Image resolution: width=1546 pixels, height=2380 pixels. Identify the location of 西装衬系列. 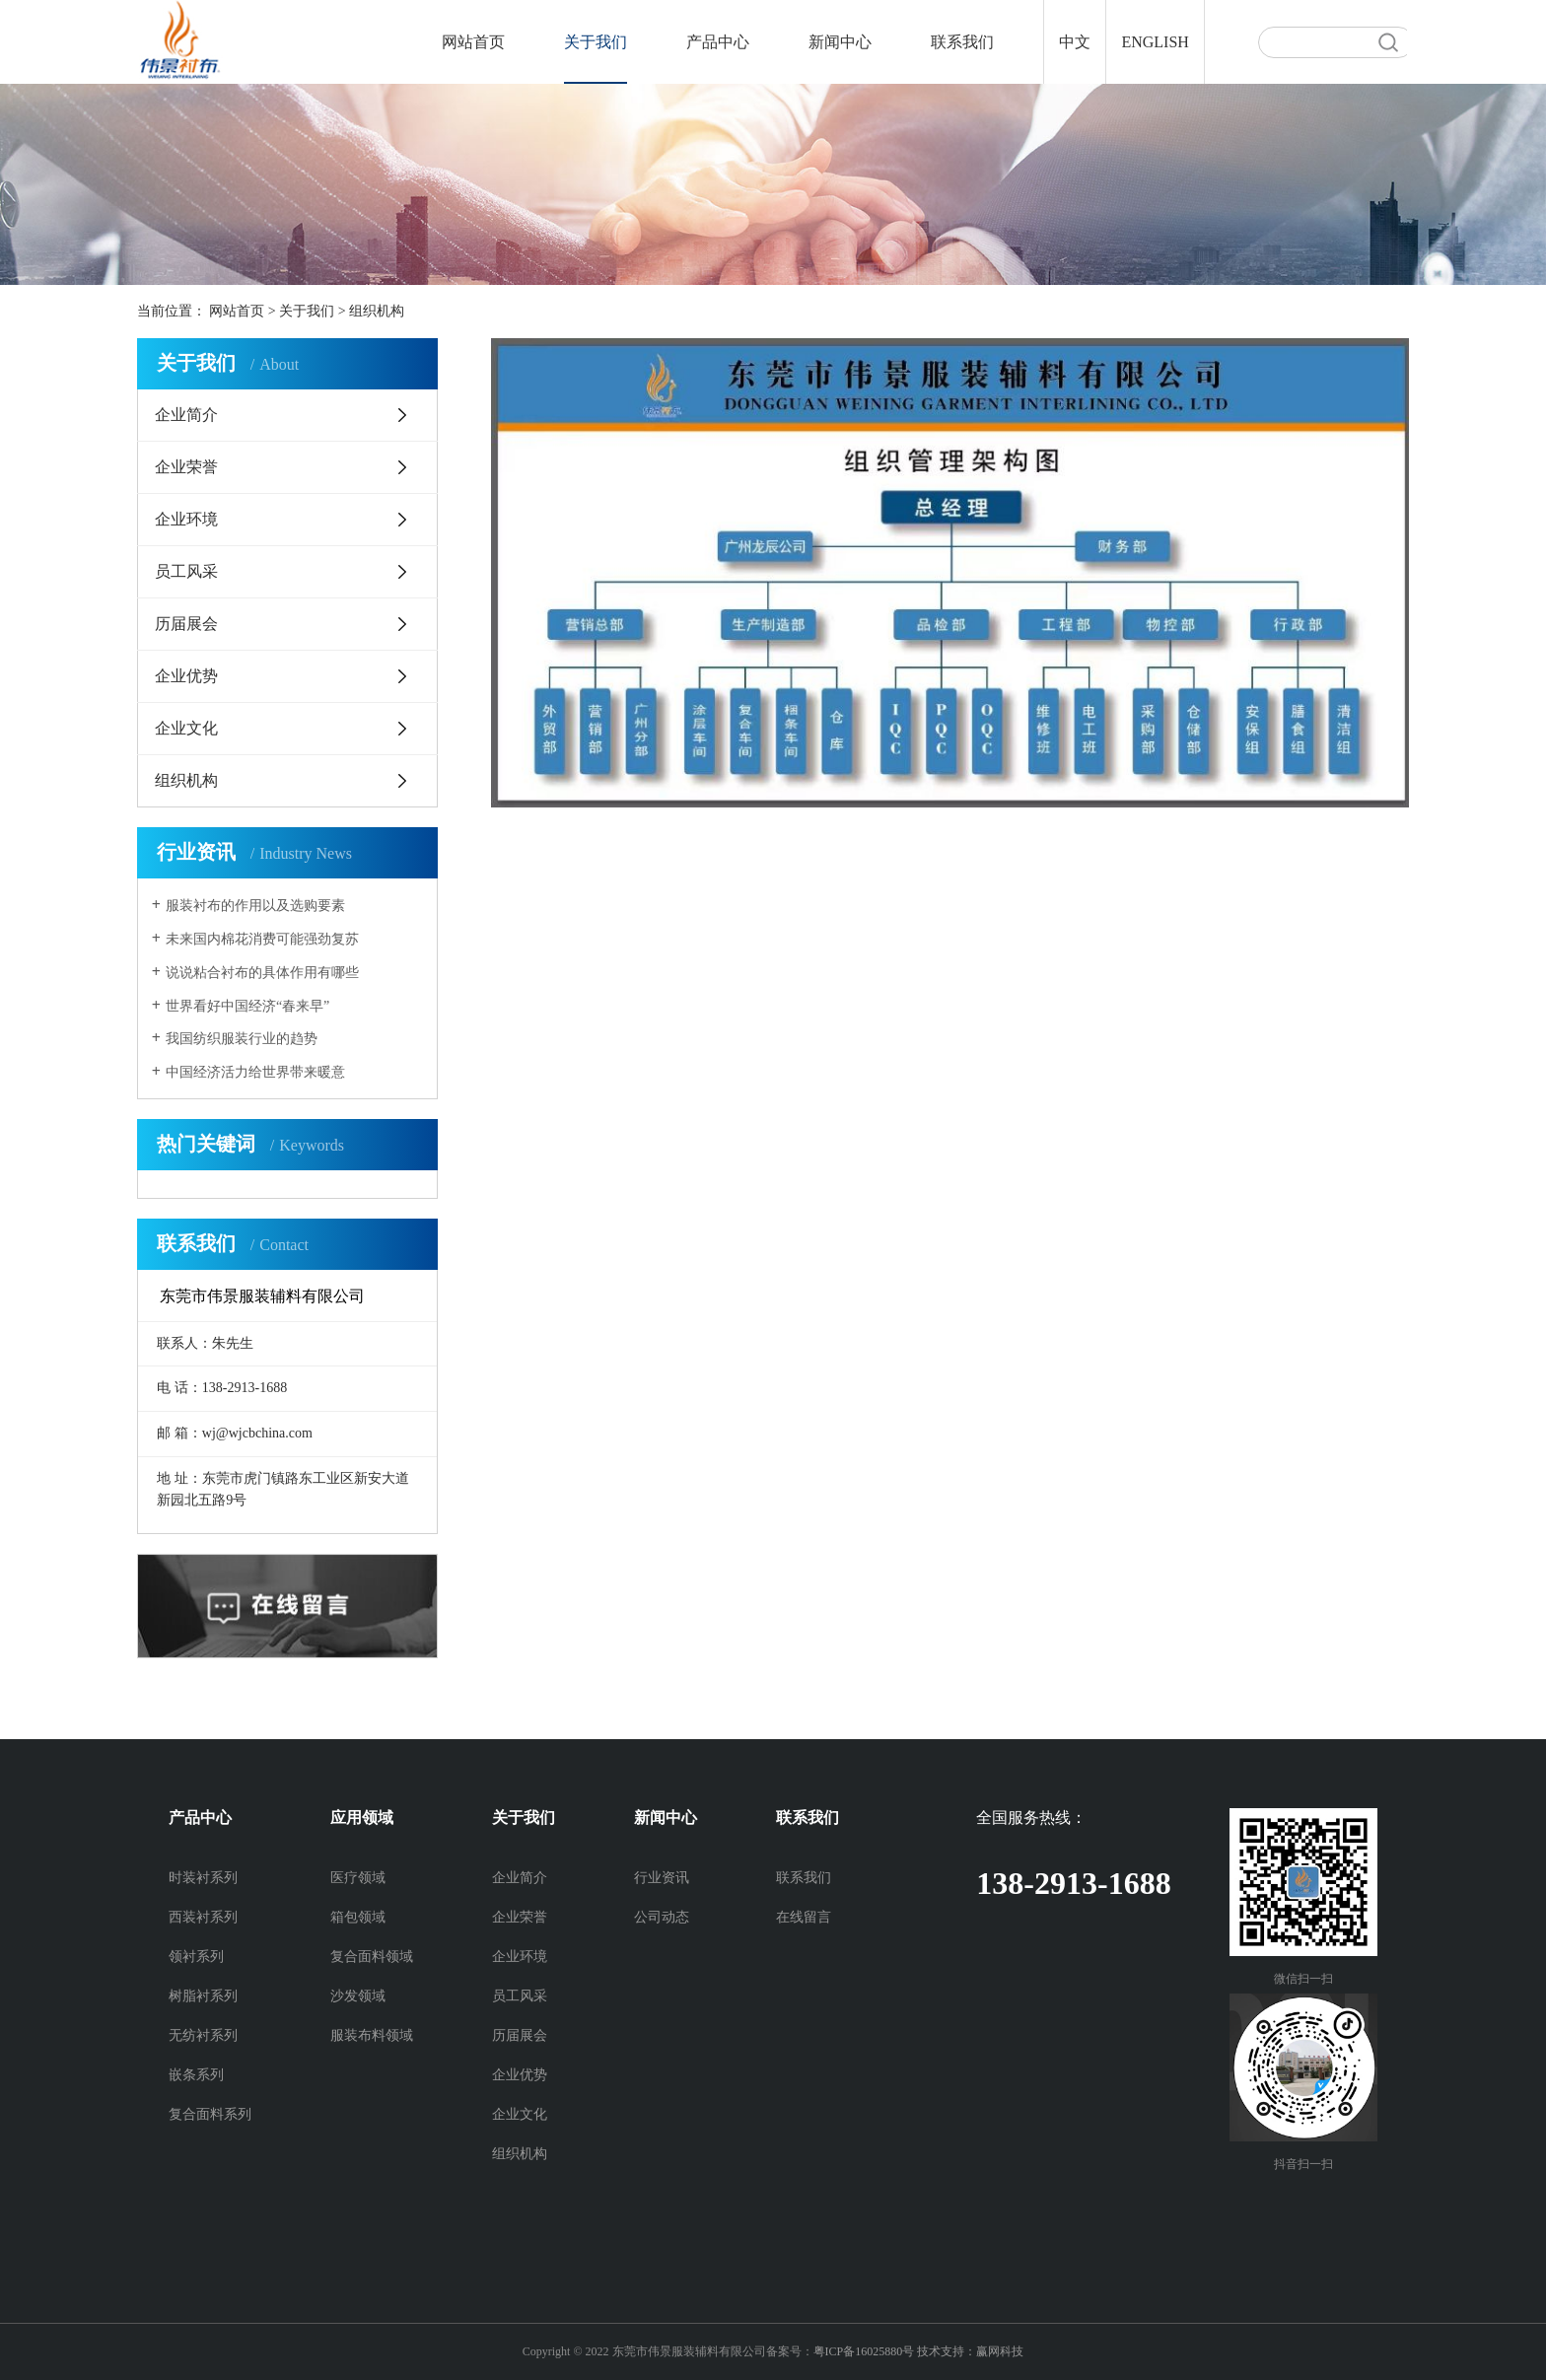
(203, 1917).